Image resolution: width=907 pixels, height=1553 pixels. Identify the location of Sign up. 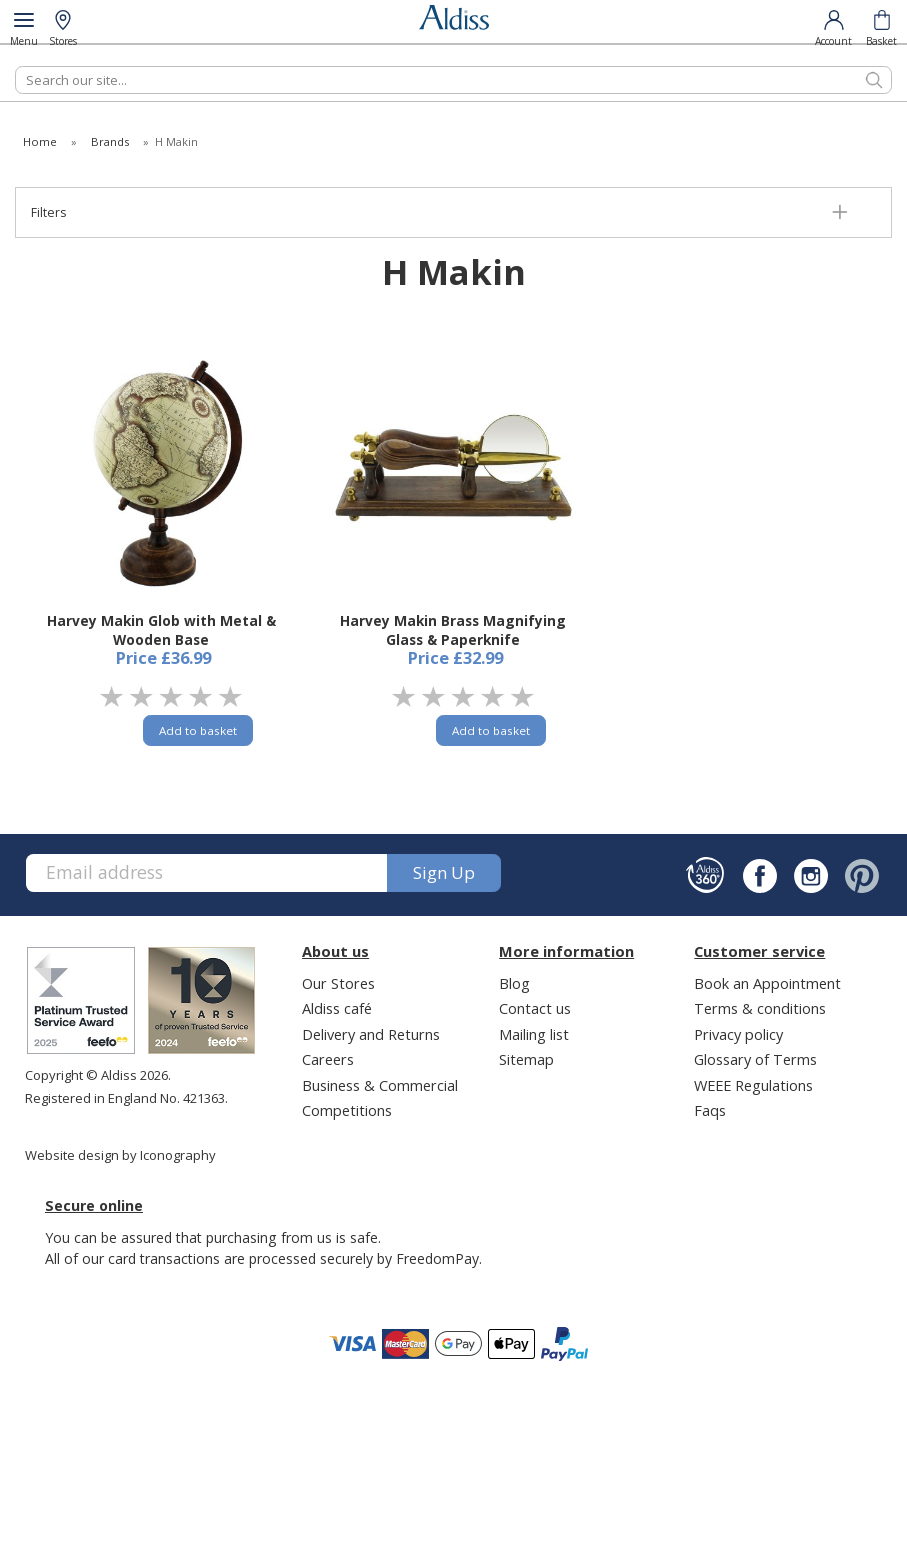
(444, 872).